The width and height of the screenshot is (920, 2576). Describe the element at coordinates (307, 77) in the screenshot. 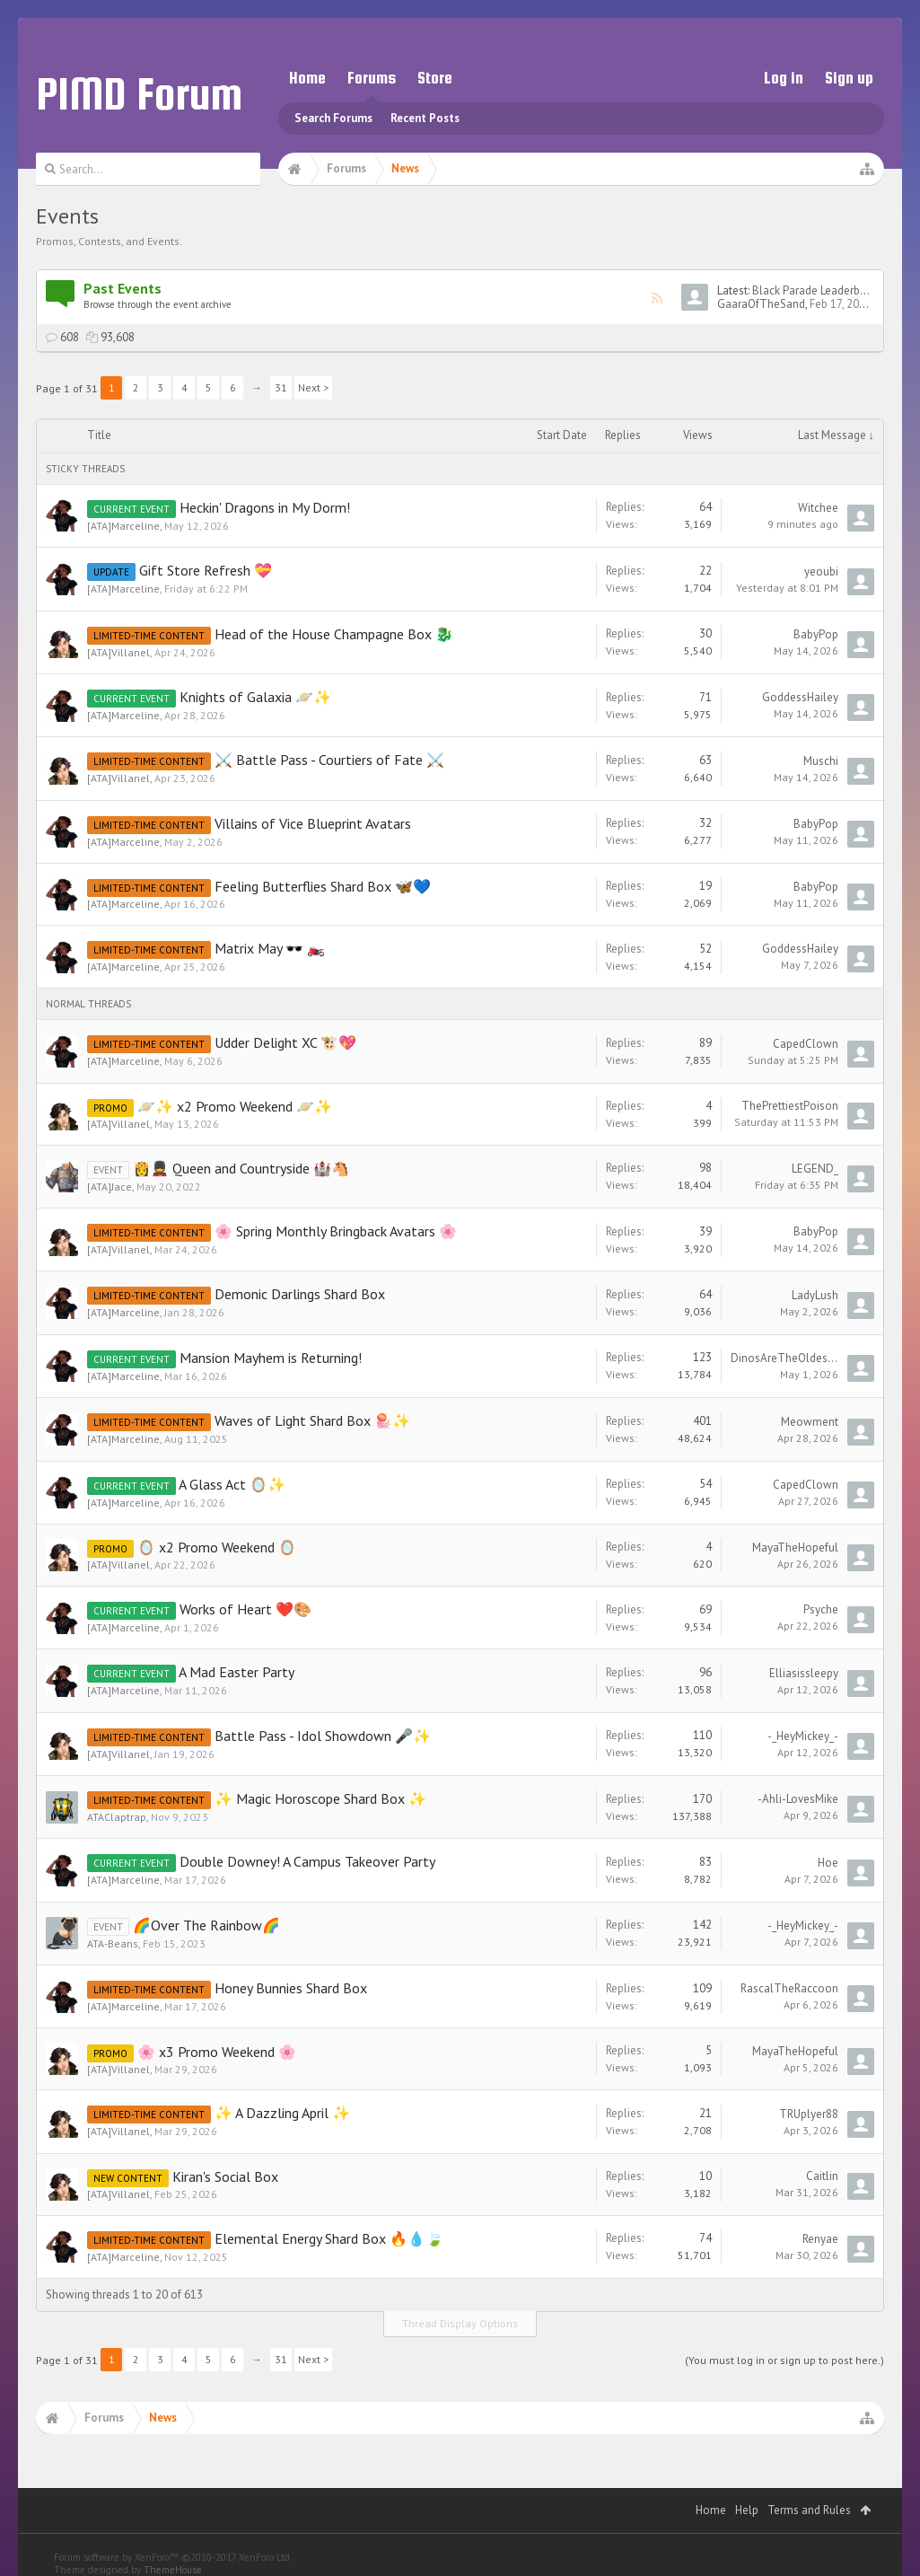

I see `Home` at that location.